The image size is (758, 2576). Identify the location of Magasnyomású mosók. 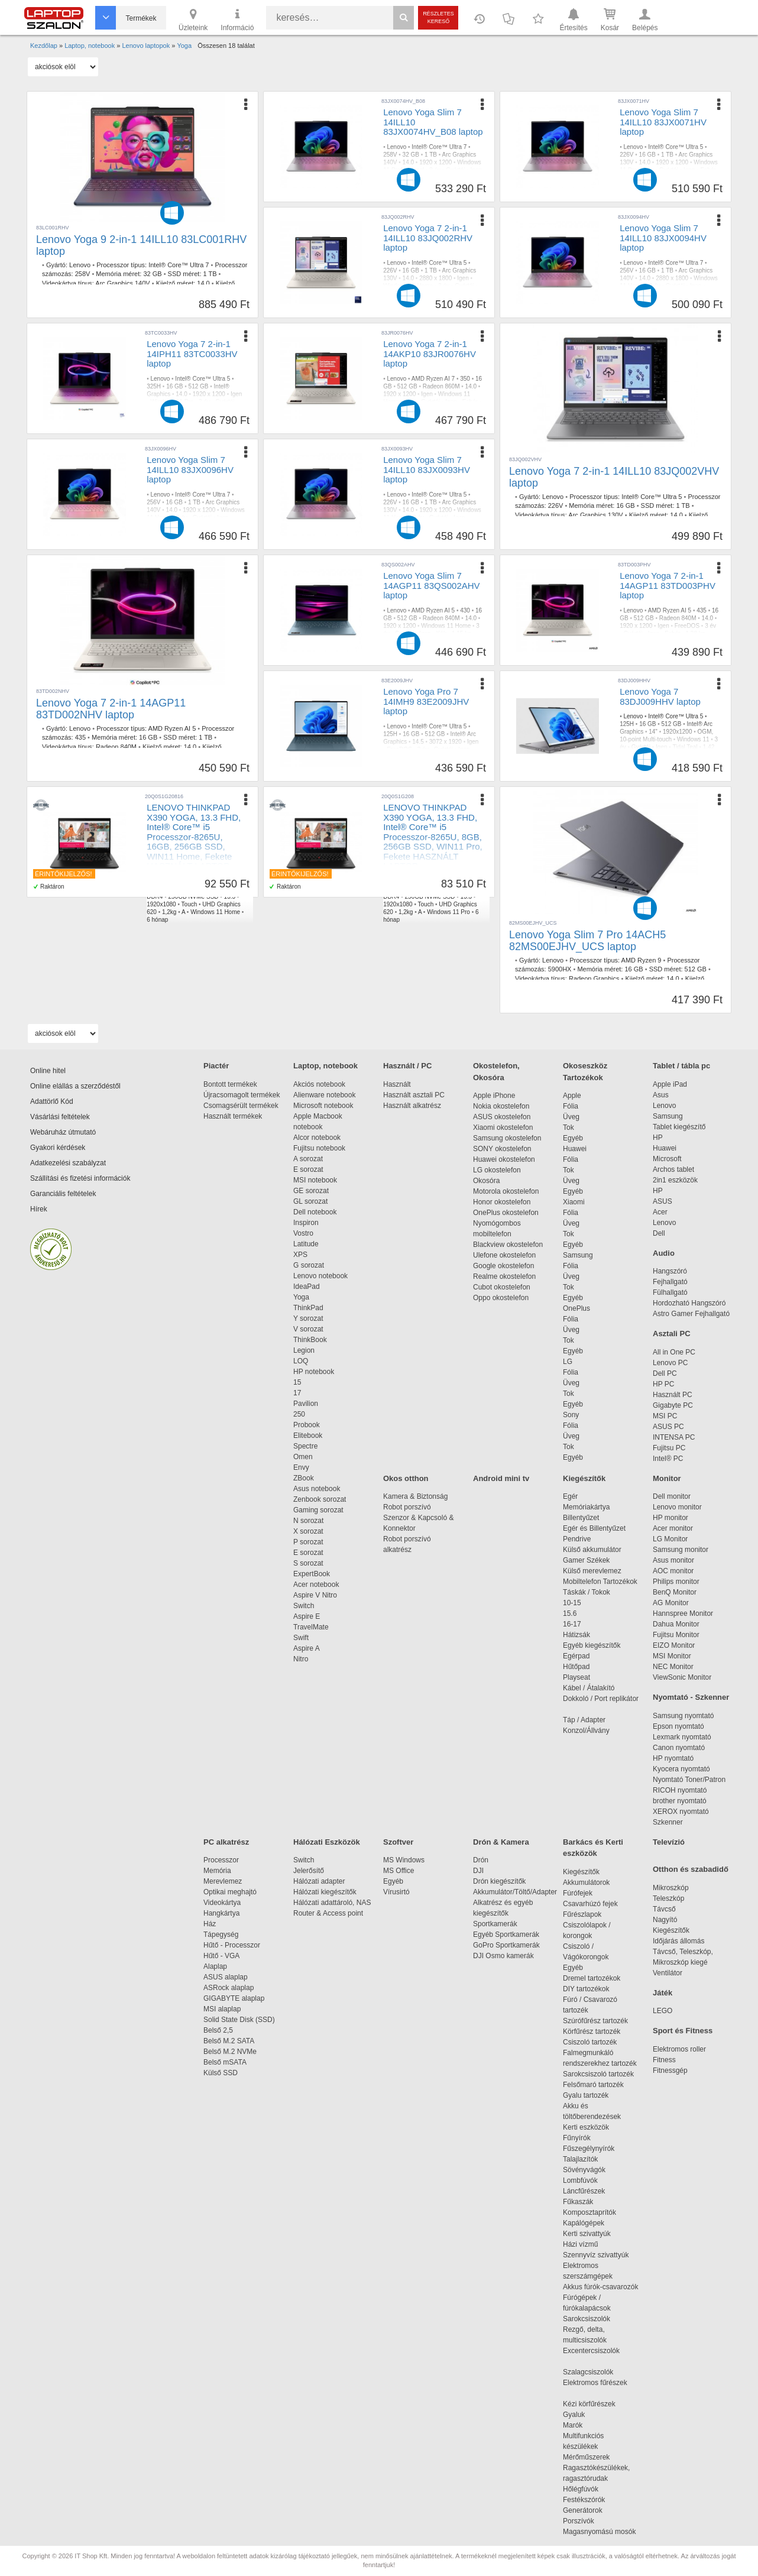
(599, 2532).